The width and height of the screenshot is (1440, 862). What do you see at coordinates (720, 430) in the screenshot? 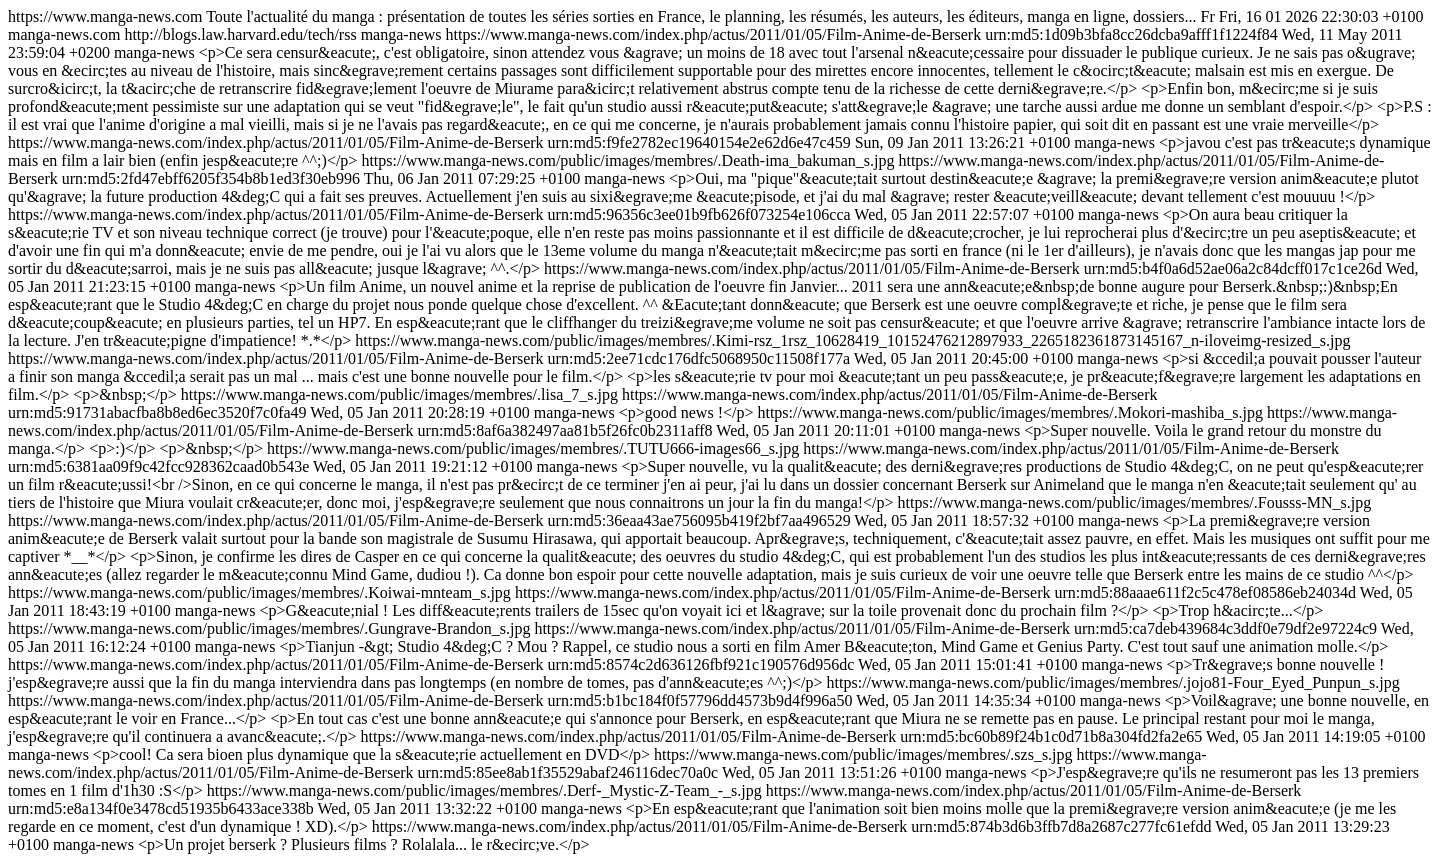
I see `https://www.manga-news.com` at bounding box center [720, 430].